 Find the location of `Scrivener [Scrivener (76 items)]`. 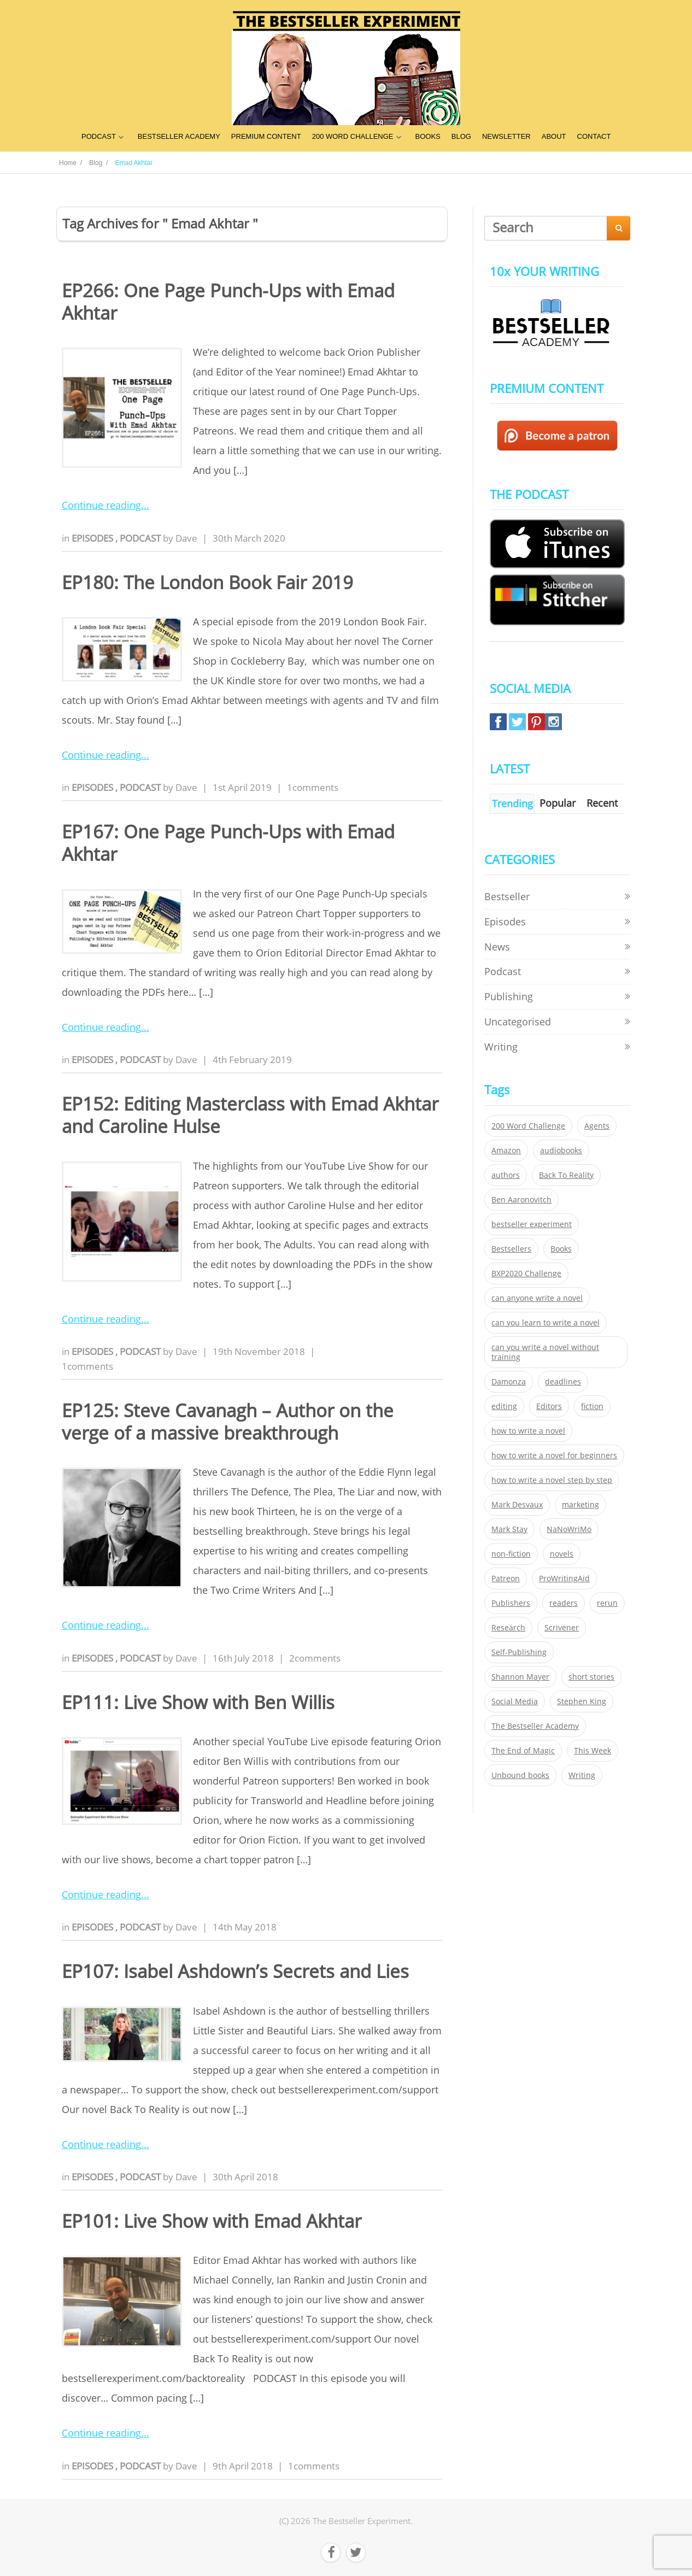

Scrivener [Scrivener (76 items)] is located at coordinates (561, 1628).